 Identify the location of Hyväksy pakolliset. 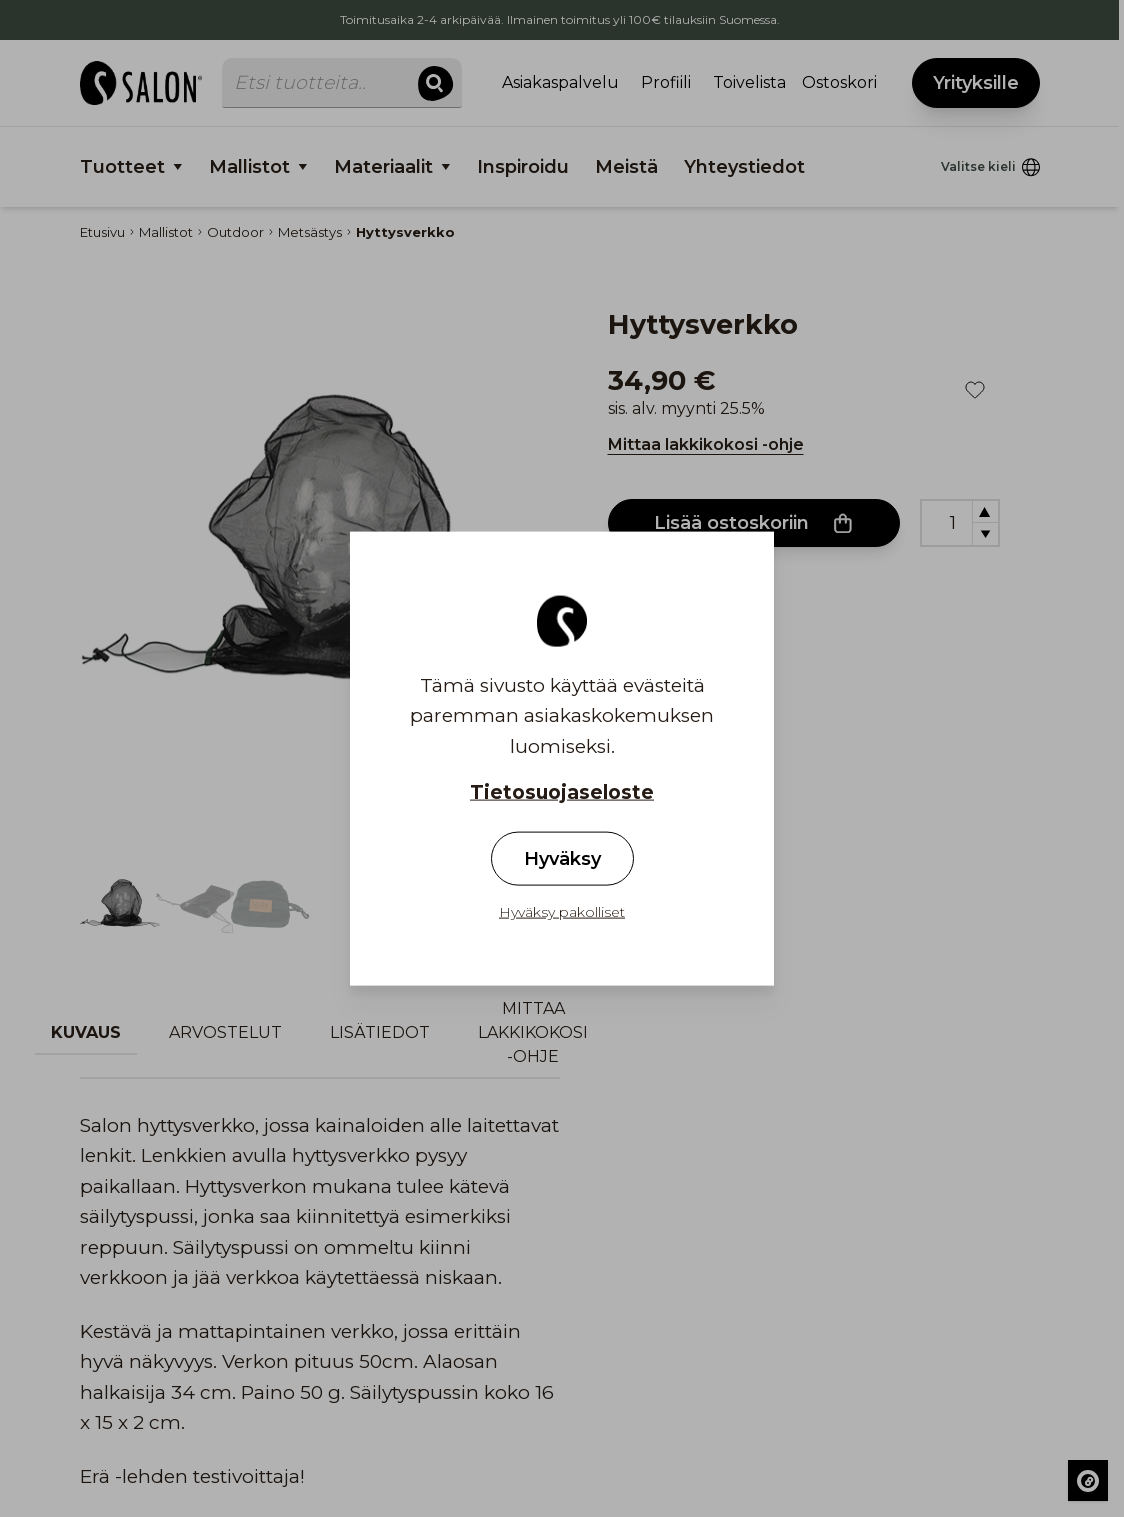
(562, 912).